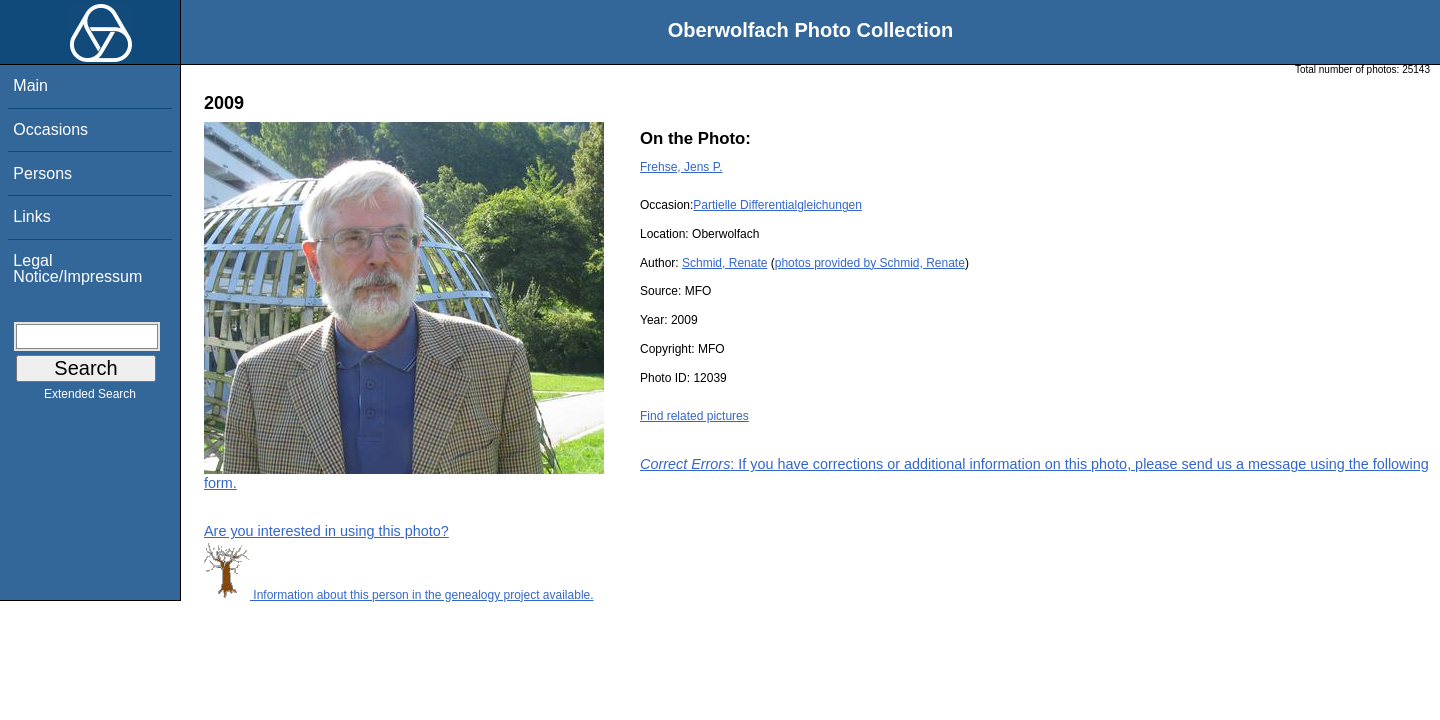 This screenshot has width=1440, height=720. What do you see at coordinates (681, 167) in the screenshot?
I see `Frehse, Jens P.` at bounding box center [681, 167].